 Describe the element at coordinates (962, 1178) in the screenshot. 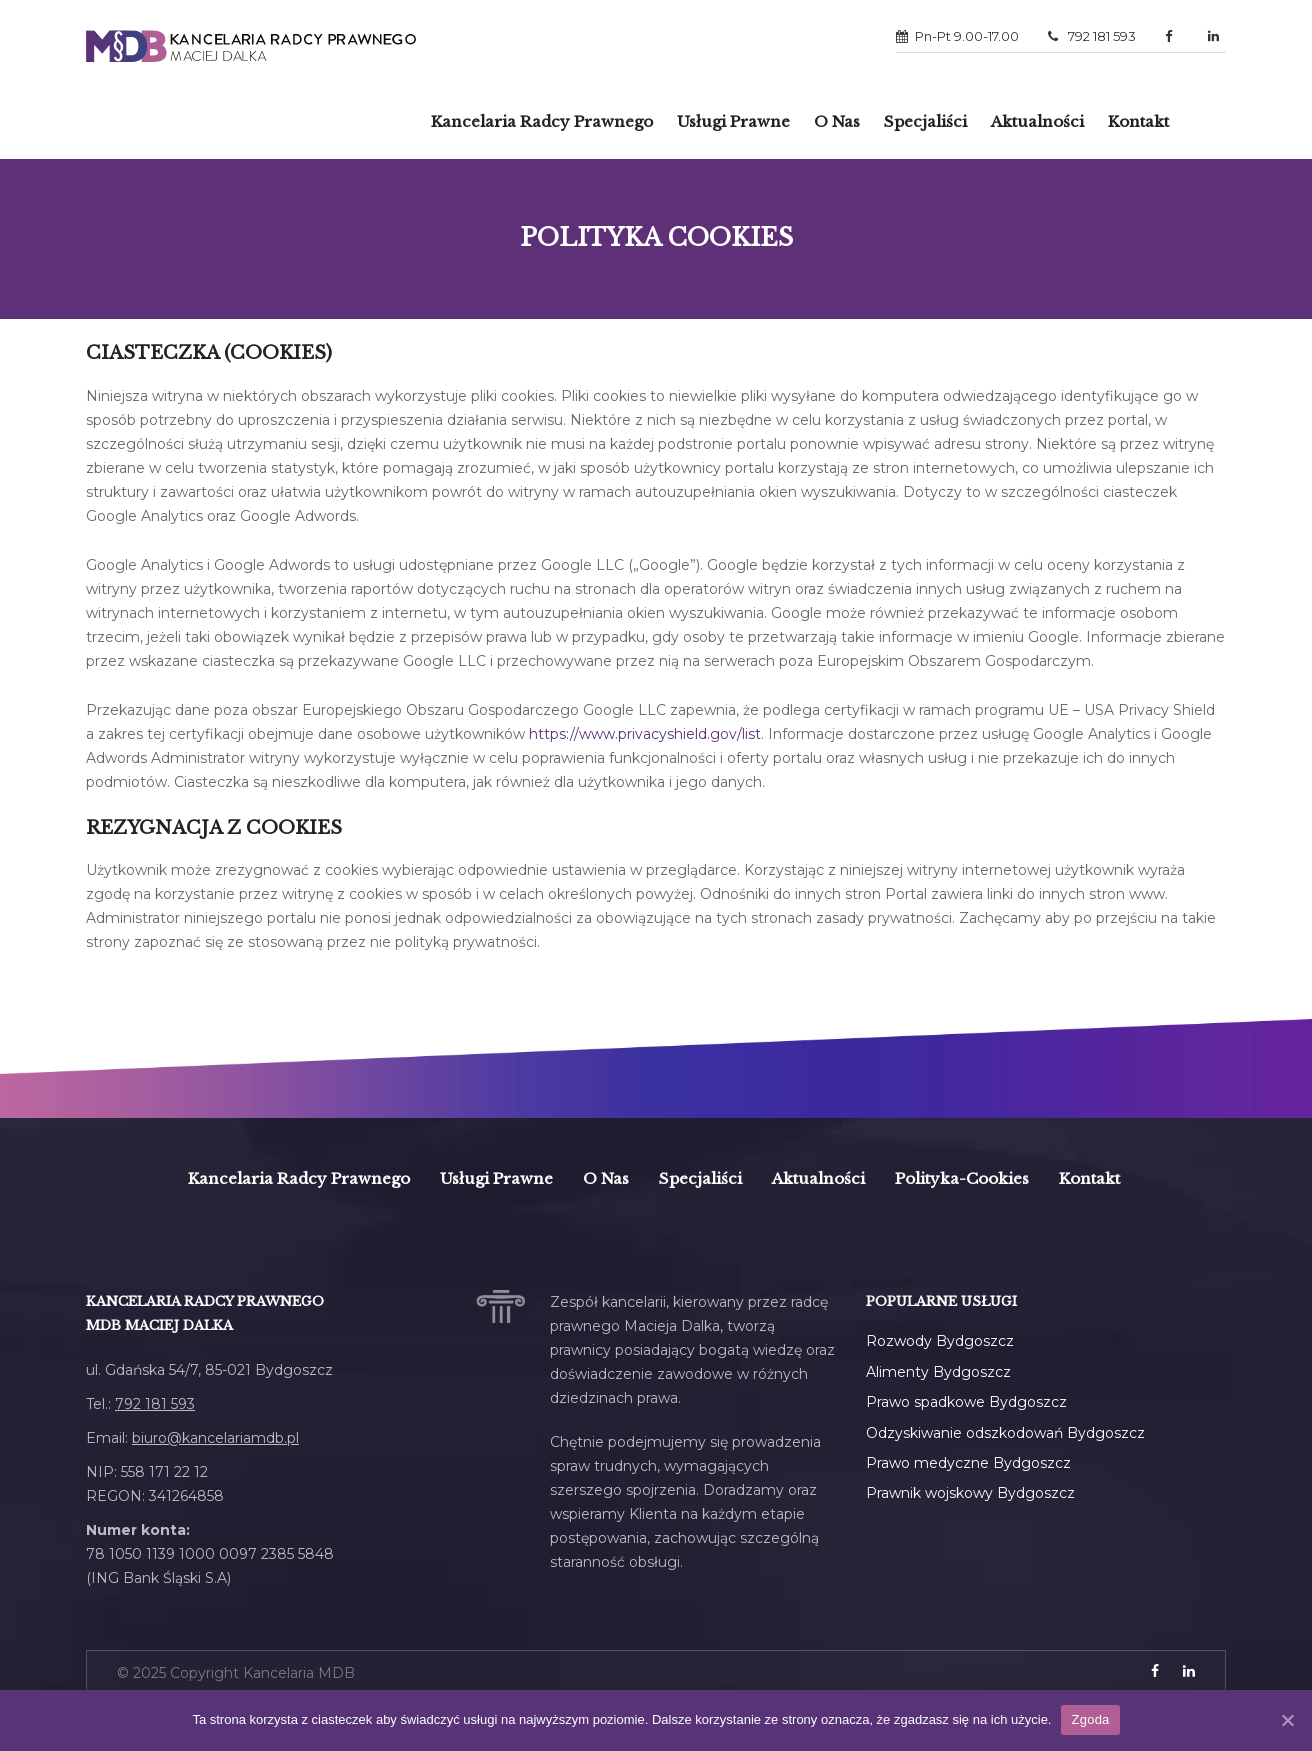

I see `polityka-cookies` at that location.